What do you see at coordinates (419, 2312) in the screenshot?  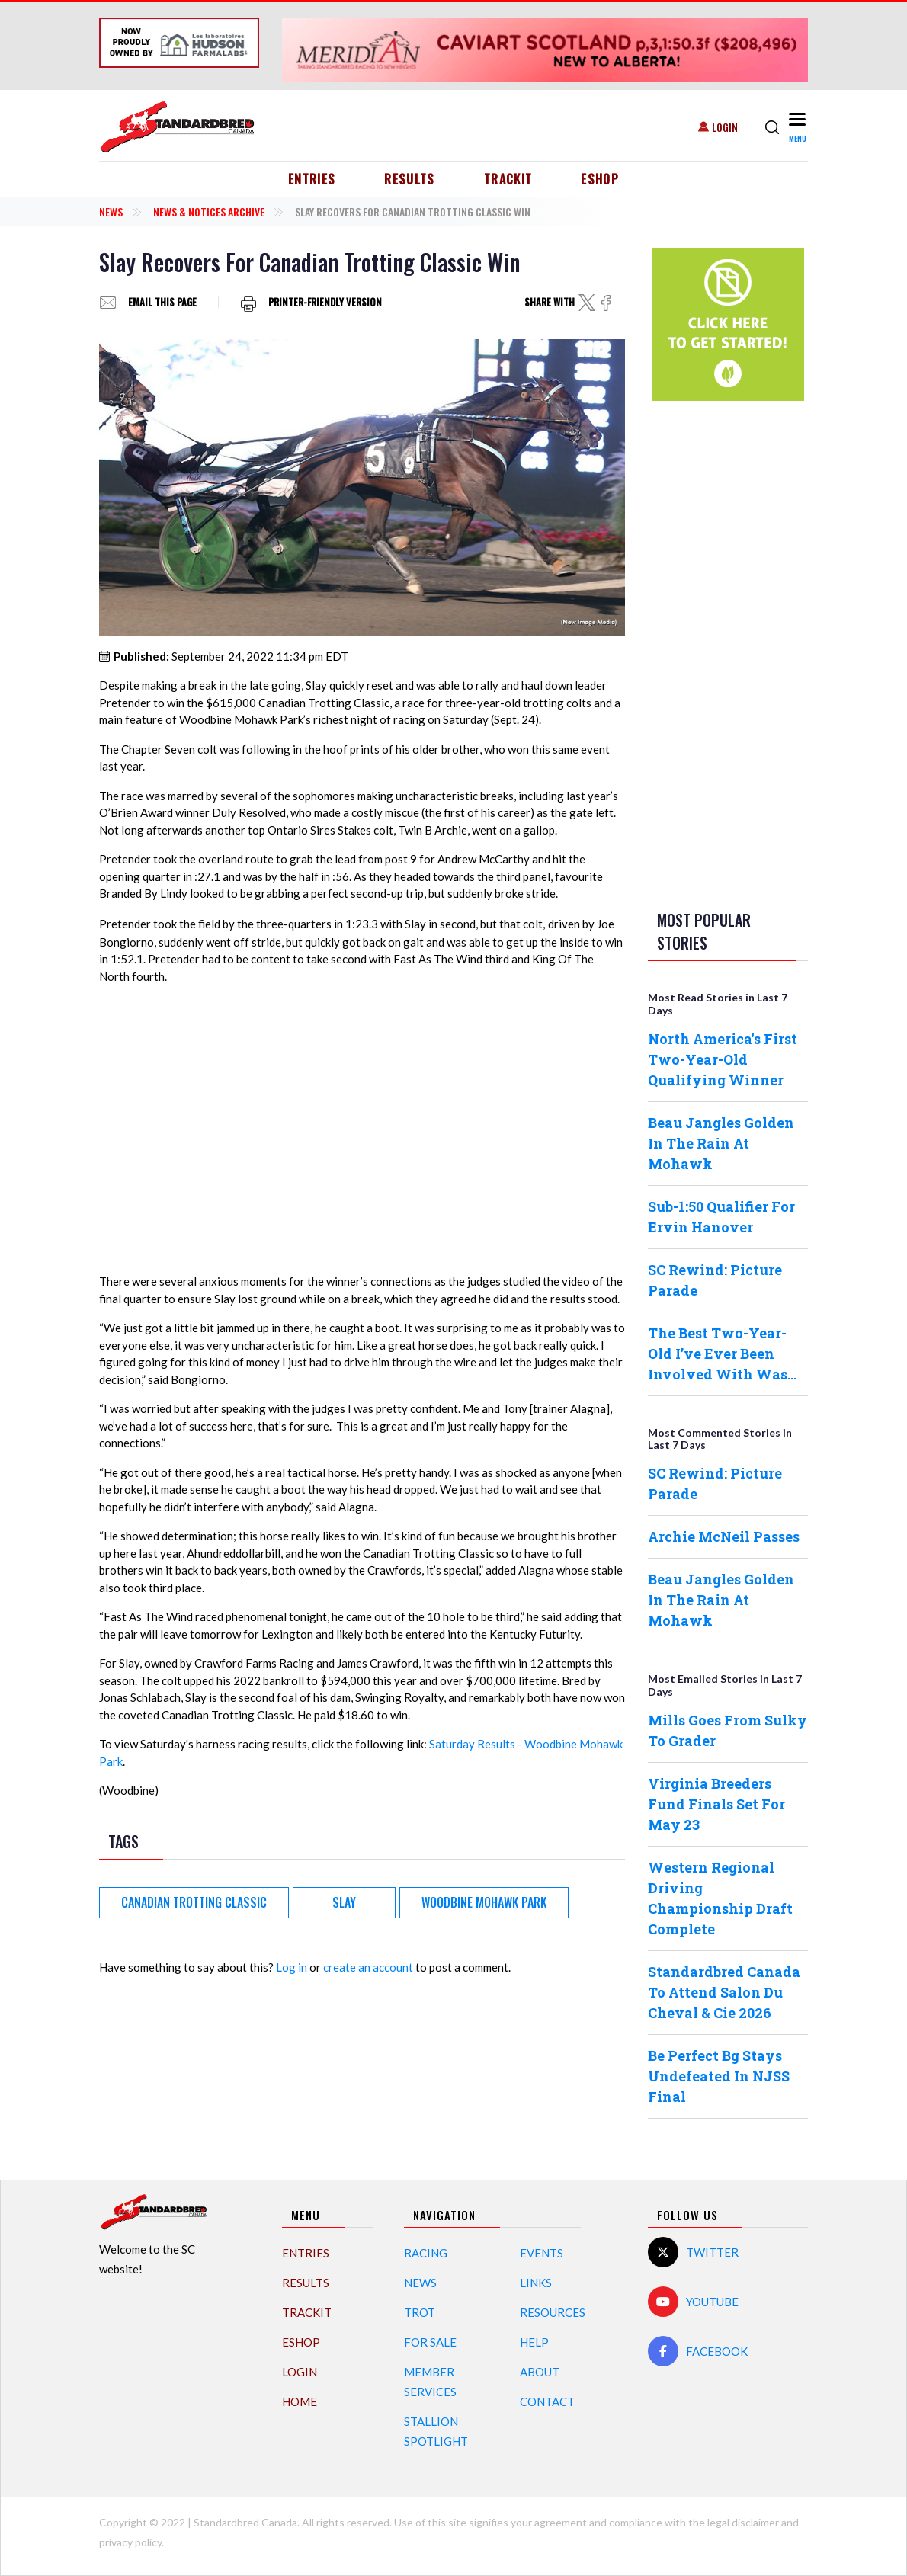 I see `Trot` at bounding box center [419, 2312].